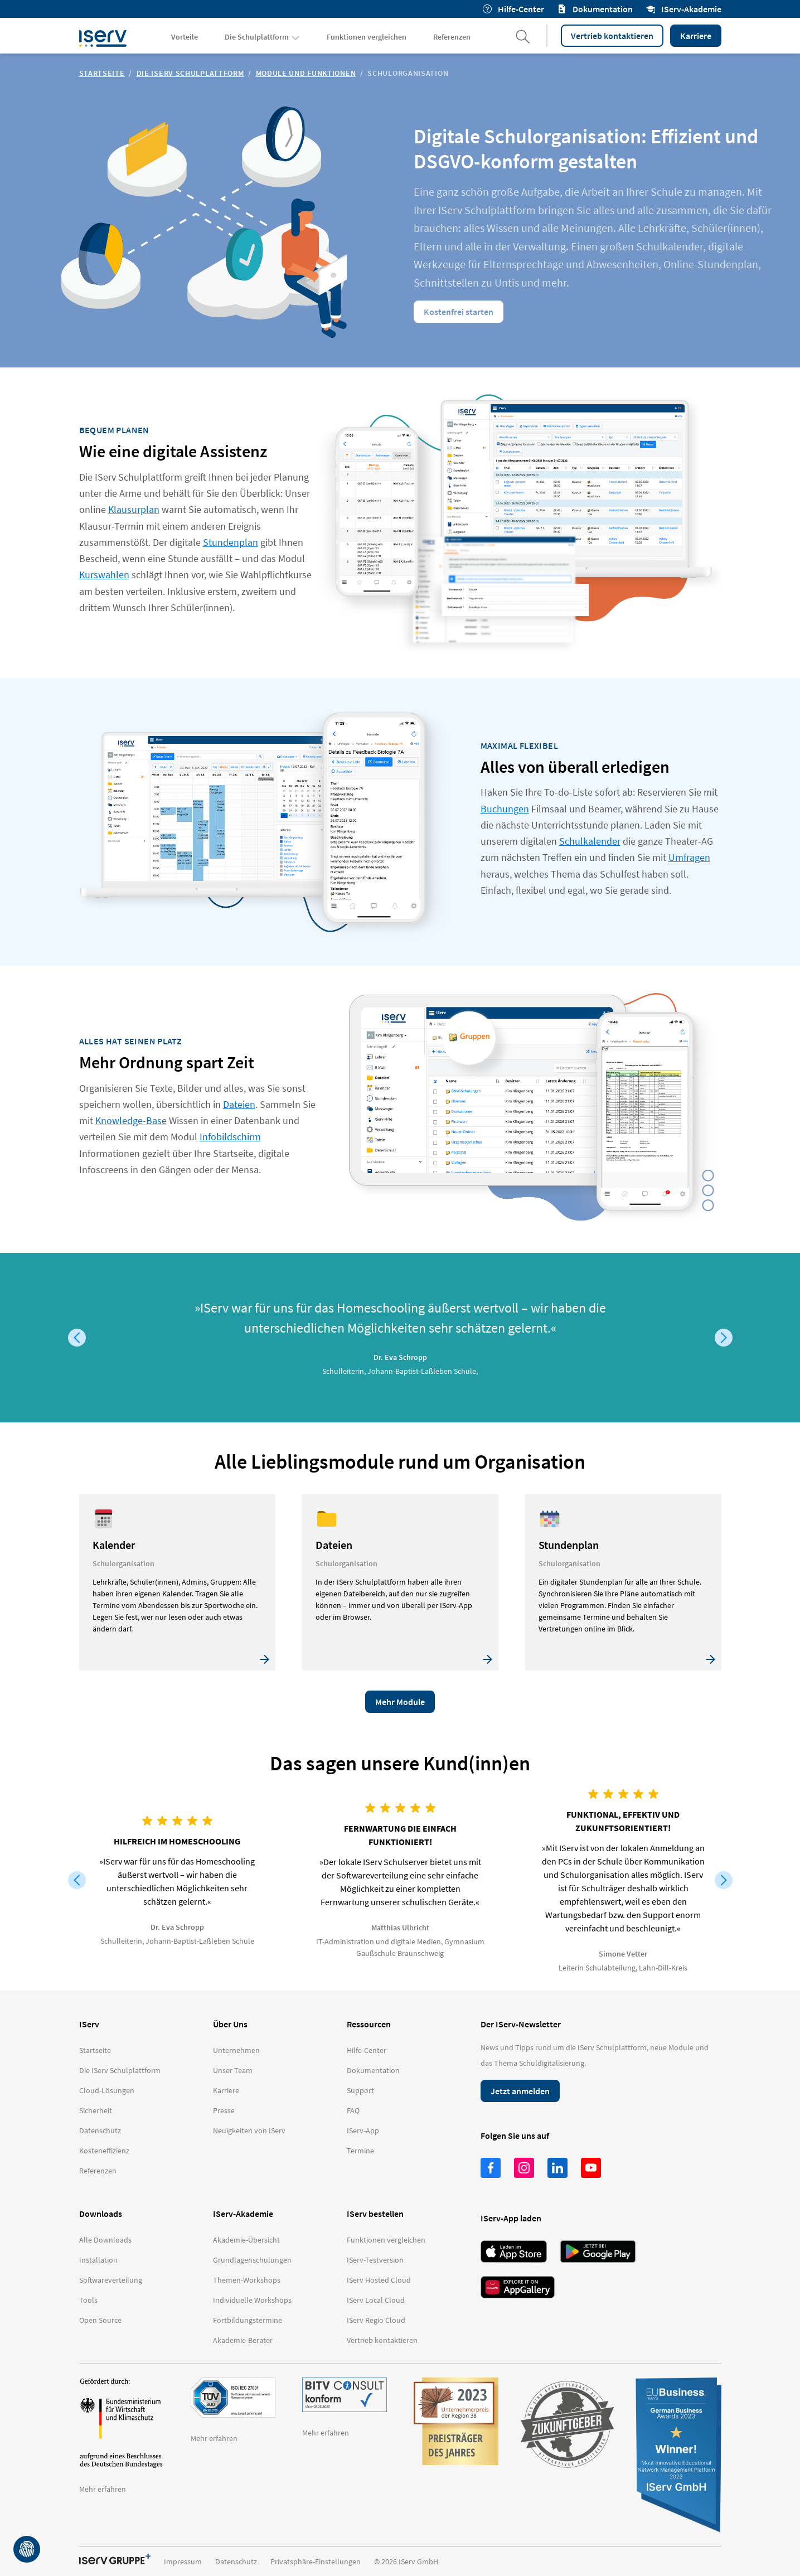 This screenshot has height=2576, width=800. Describe the element at coordinates (683, 9) in the screenshot. I see `IServ-Akademie` at that location.